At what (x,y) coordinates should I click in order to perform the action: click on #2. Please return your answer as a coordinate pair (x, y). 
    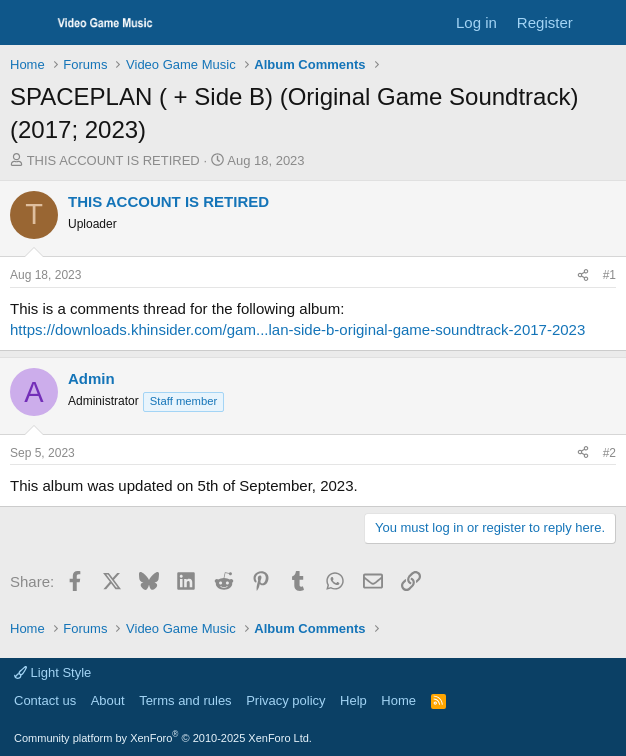
    Looking at the image, I should click on (609, 453).